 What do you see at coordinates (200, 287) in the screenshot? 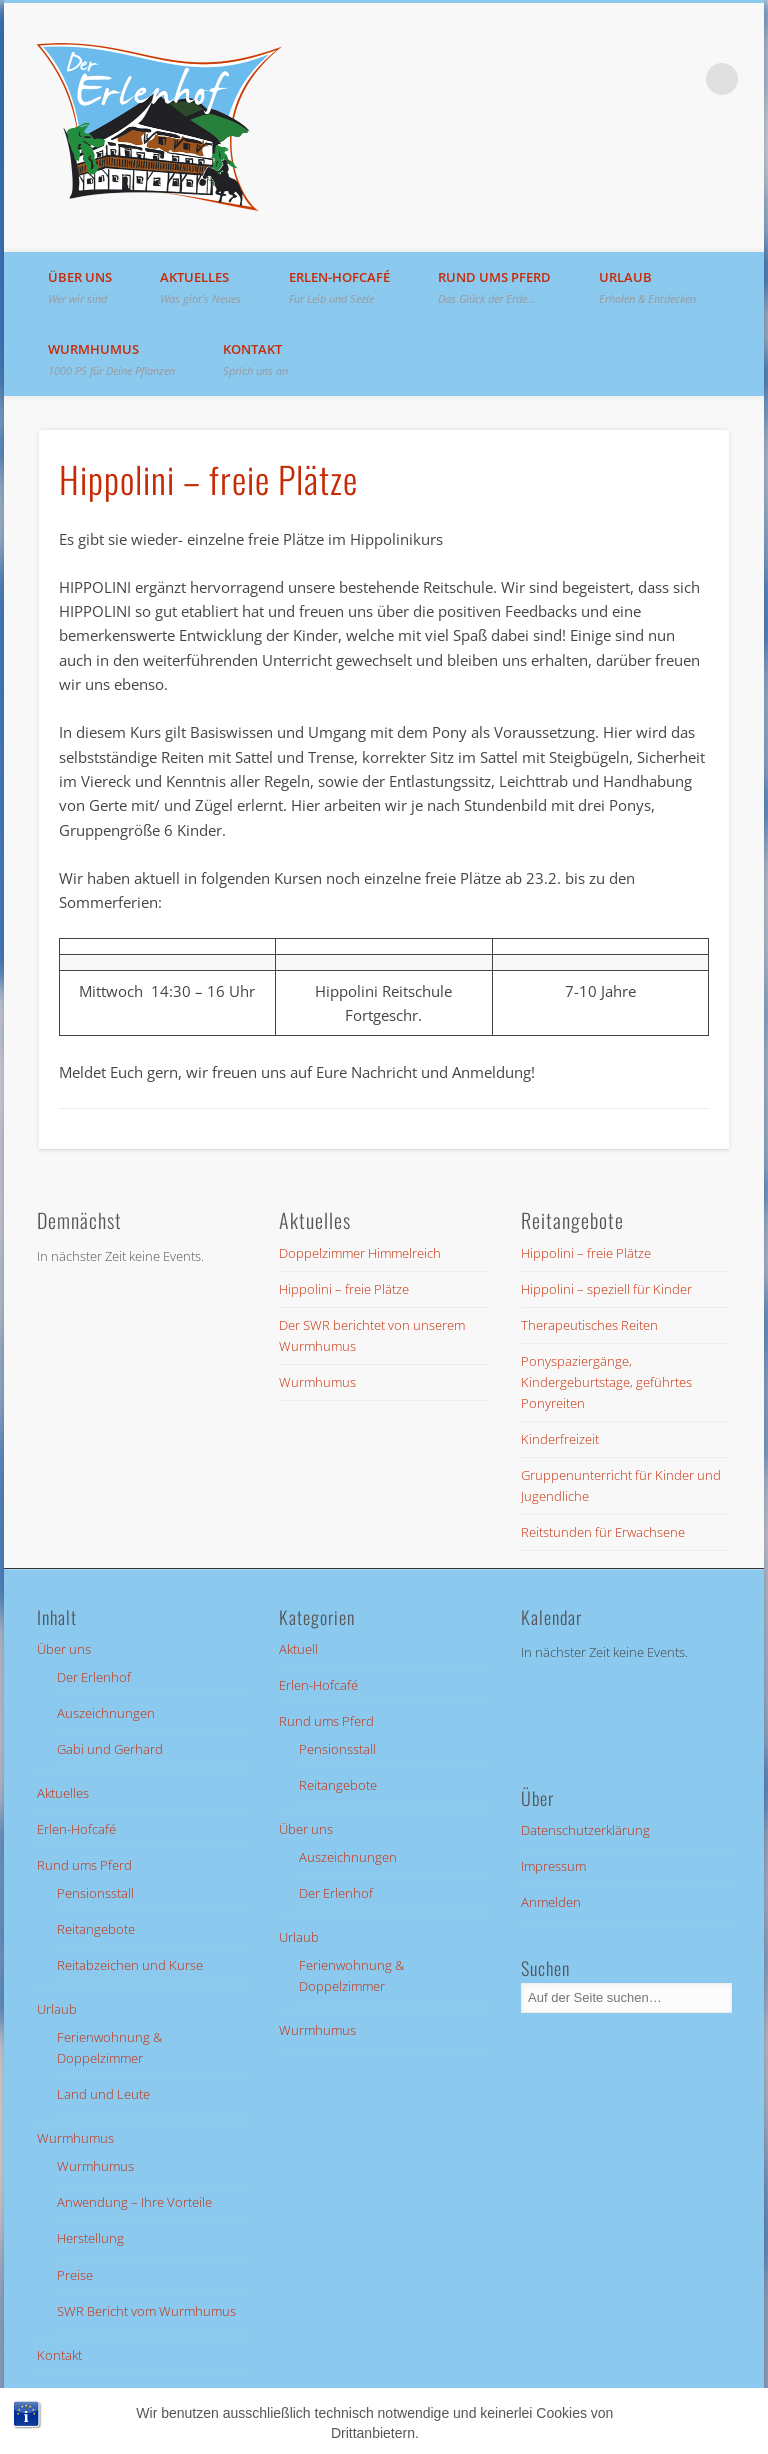
I see `Aktuelles` at bounding box center [200, 287].